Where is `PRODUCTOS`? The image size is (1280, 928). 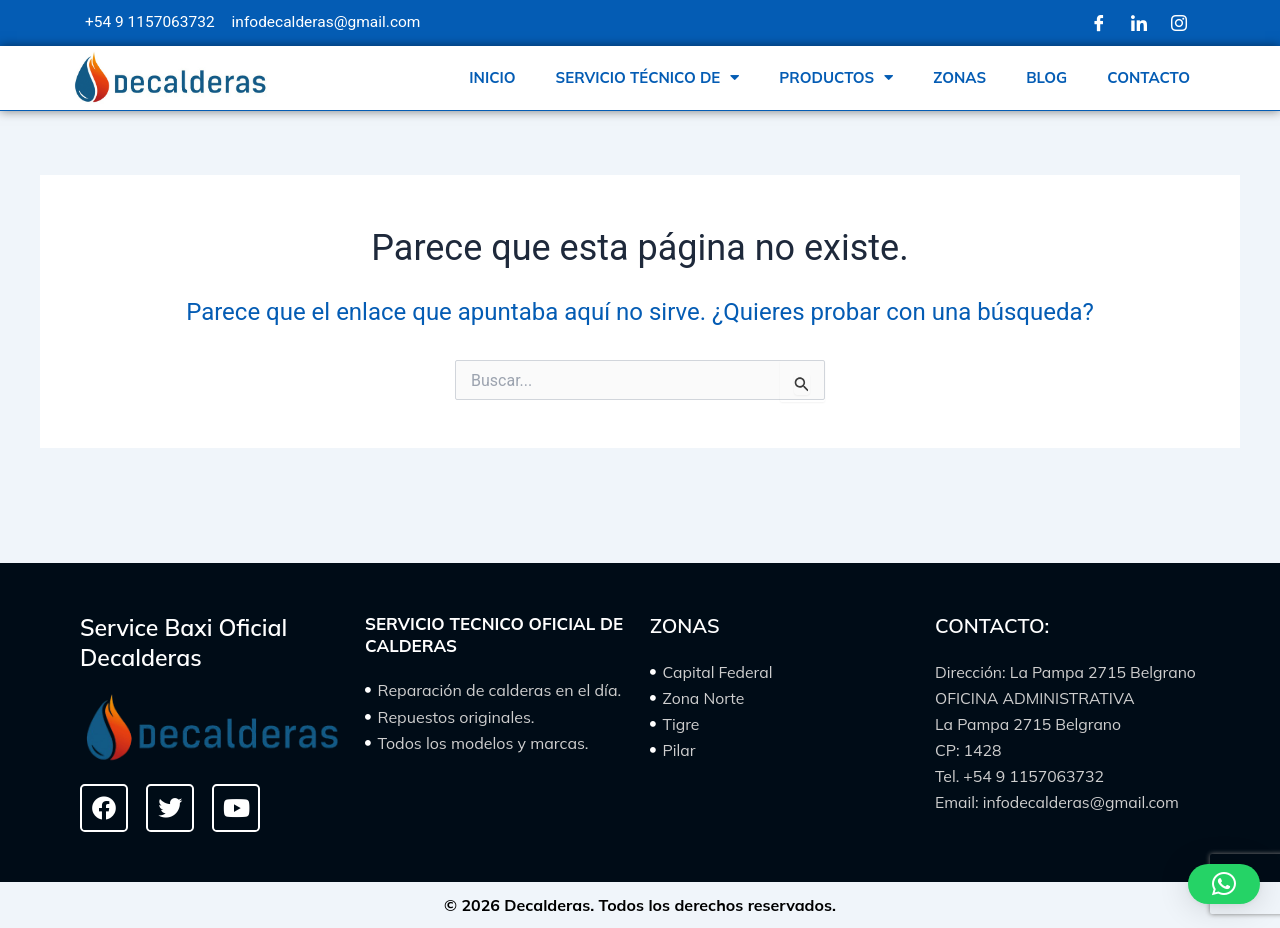 PRODUCTOS is located at coordinates (836, 77).